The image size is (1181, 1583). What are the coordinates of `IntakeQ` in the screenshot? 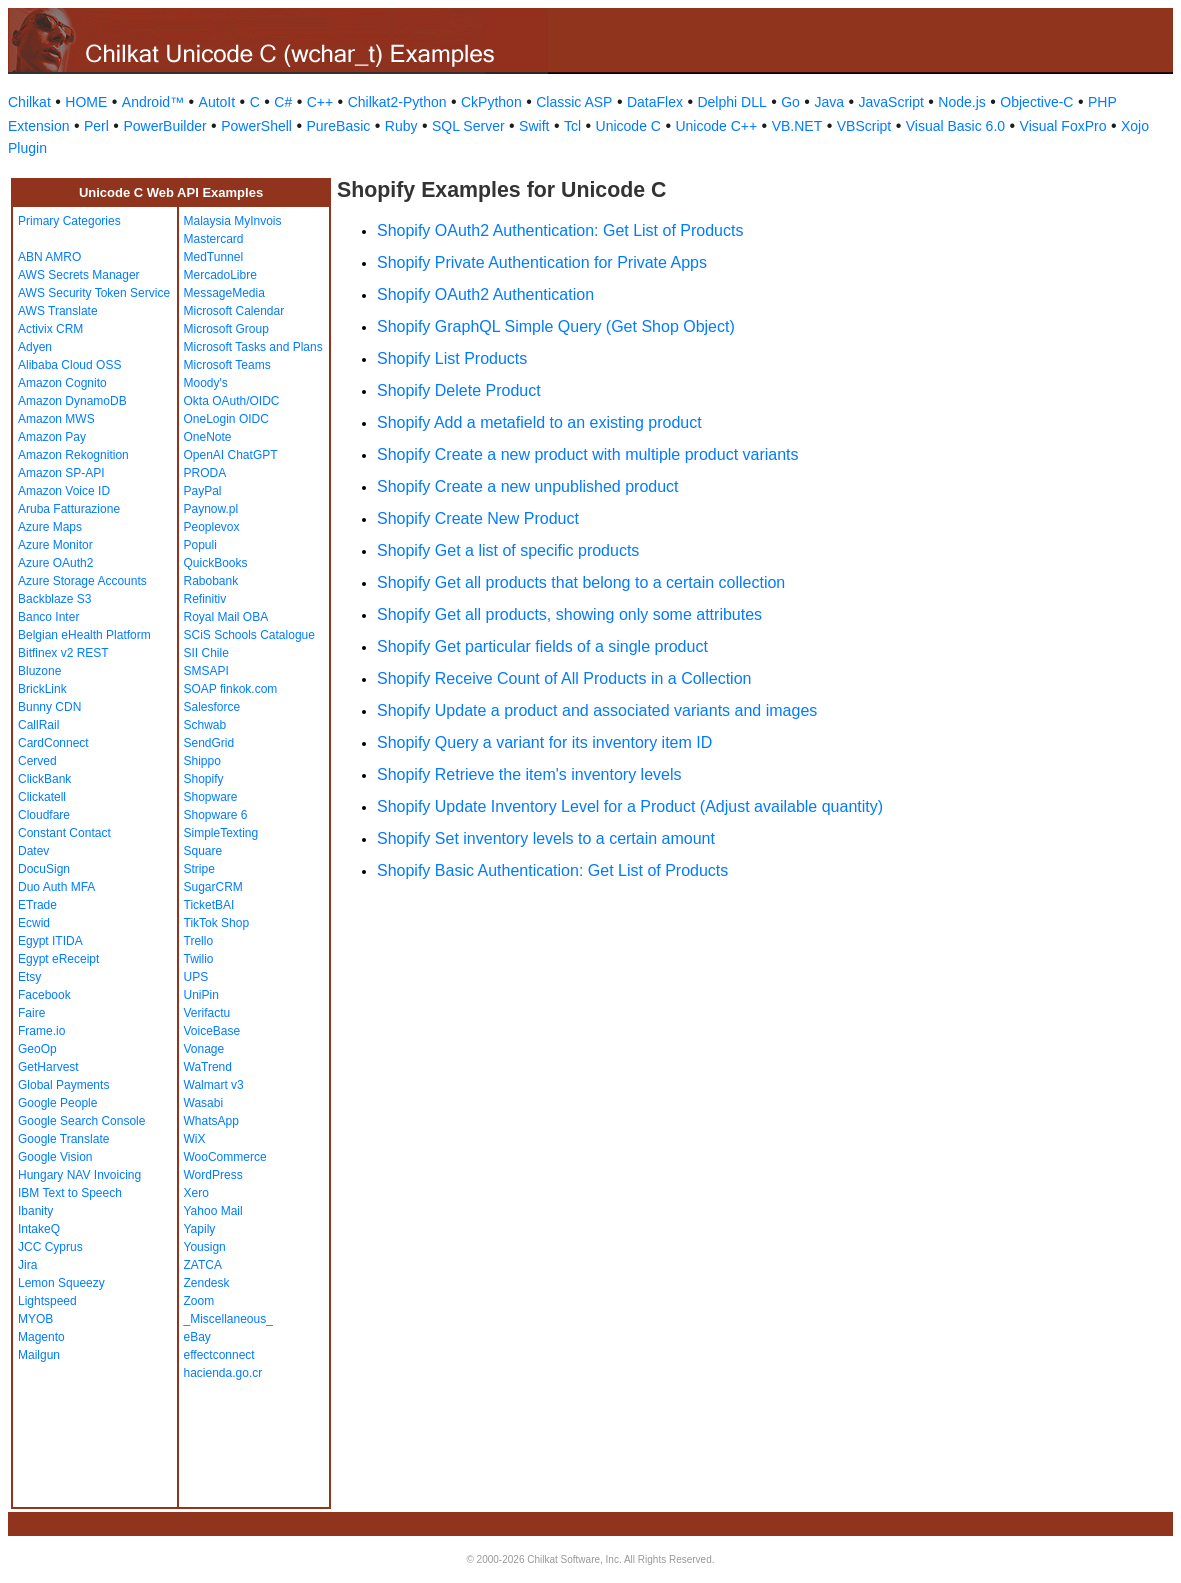 It's located at (39, 1229).